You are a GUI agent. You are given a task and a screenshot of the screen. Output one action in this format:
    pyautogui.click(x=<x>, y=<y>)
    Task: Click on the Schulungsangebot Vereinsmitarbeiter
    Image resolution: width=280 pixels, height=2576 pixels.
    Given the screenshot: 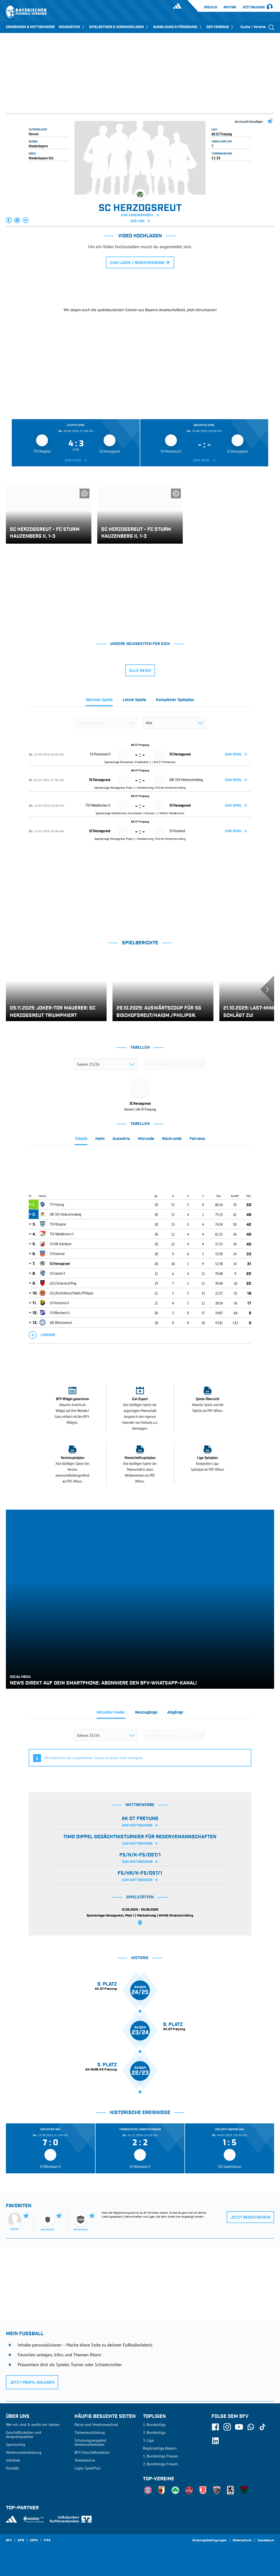 What is the action you would take?
    pyautogui.click(x=90, y=2442)
    